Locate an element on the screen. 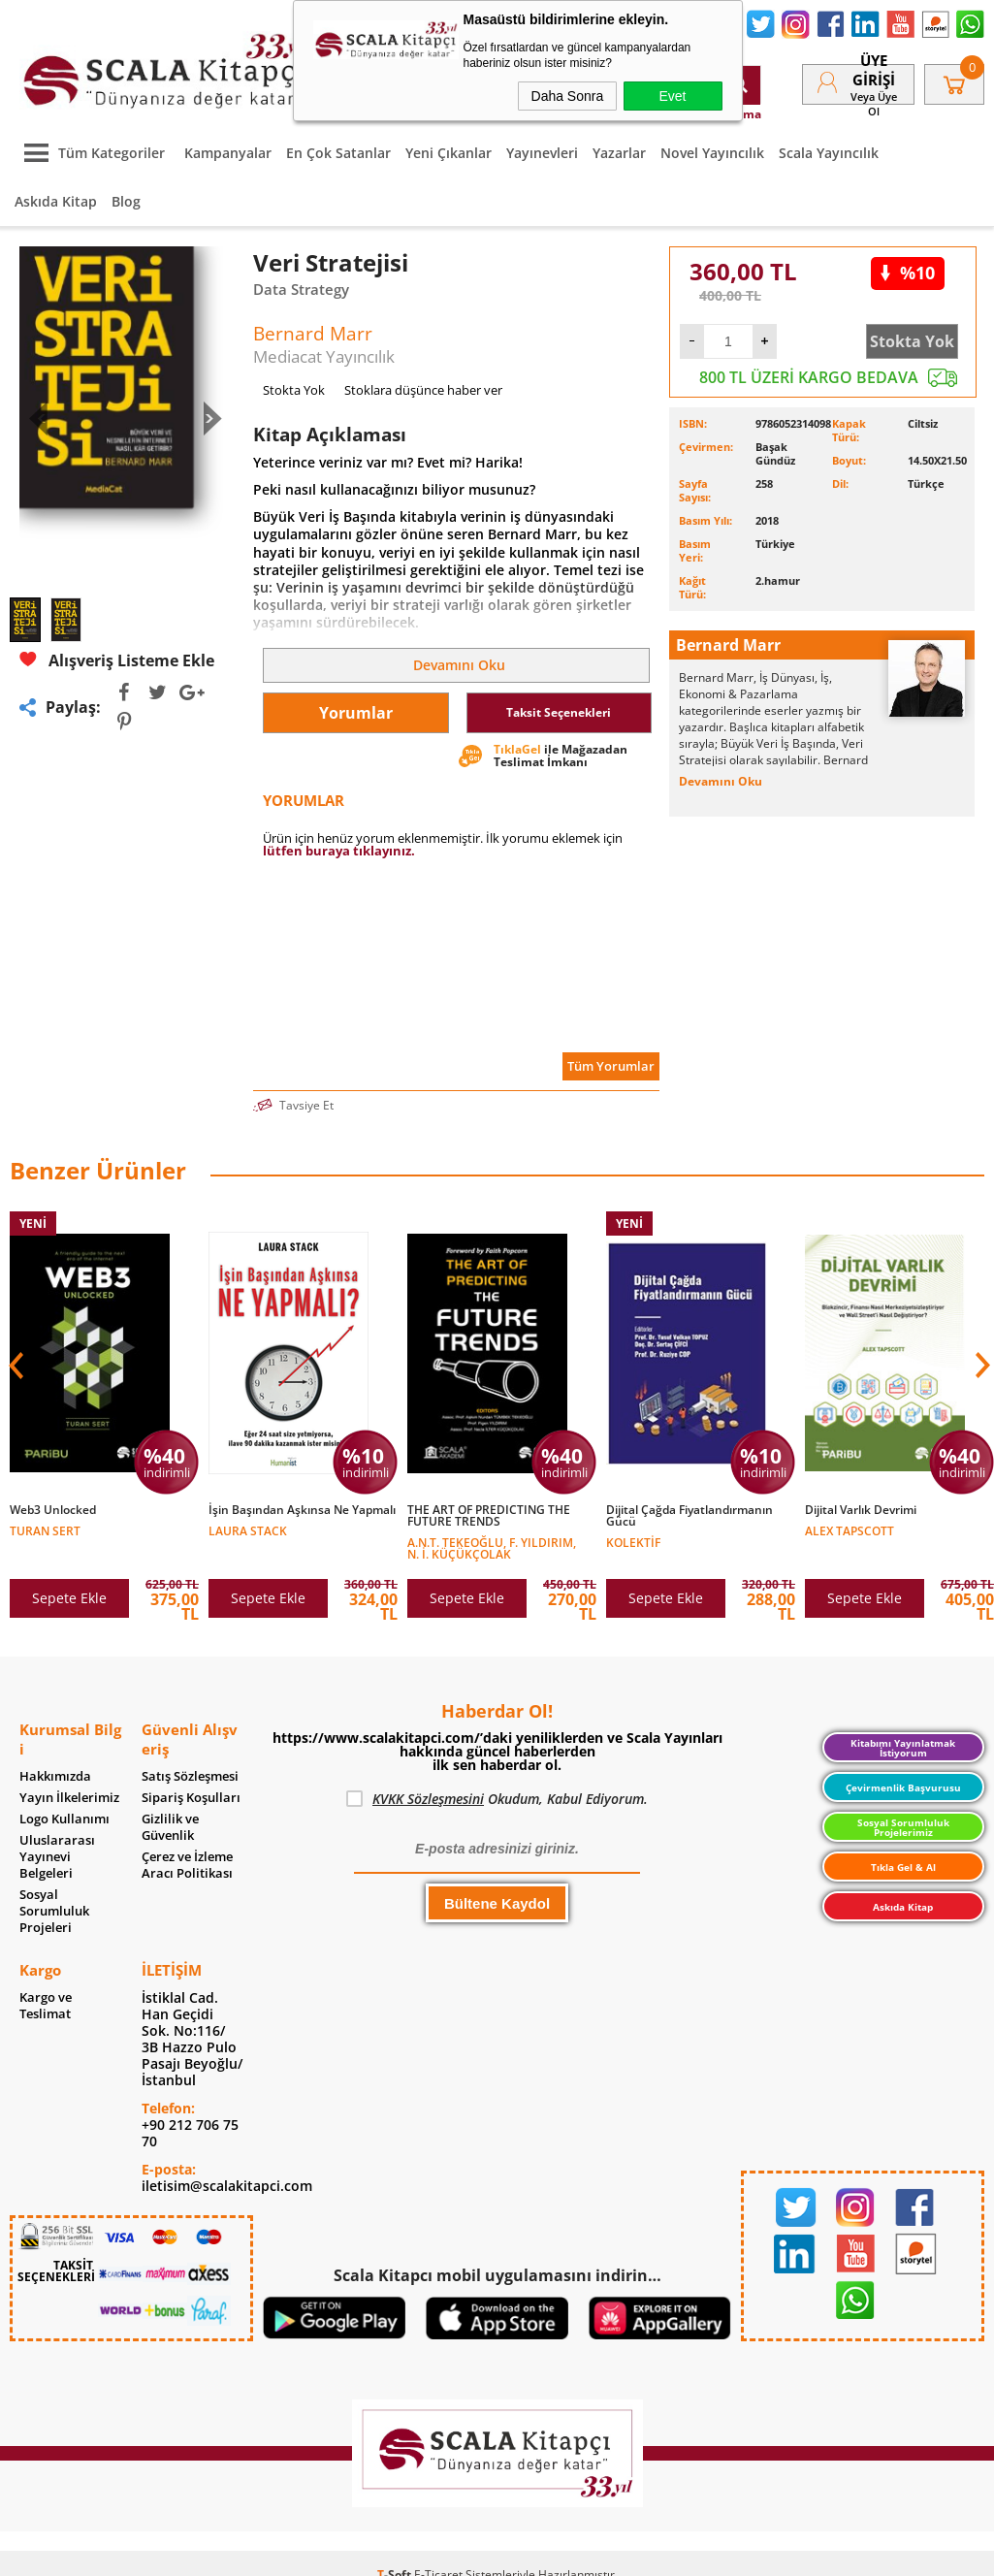  Satış Sözleşmesi is located at coordinates (190, 1776).